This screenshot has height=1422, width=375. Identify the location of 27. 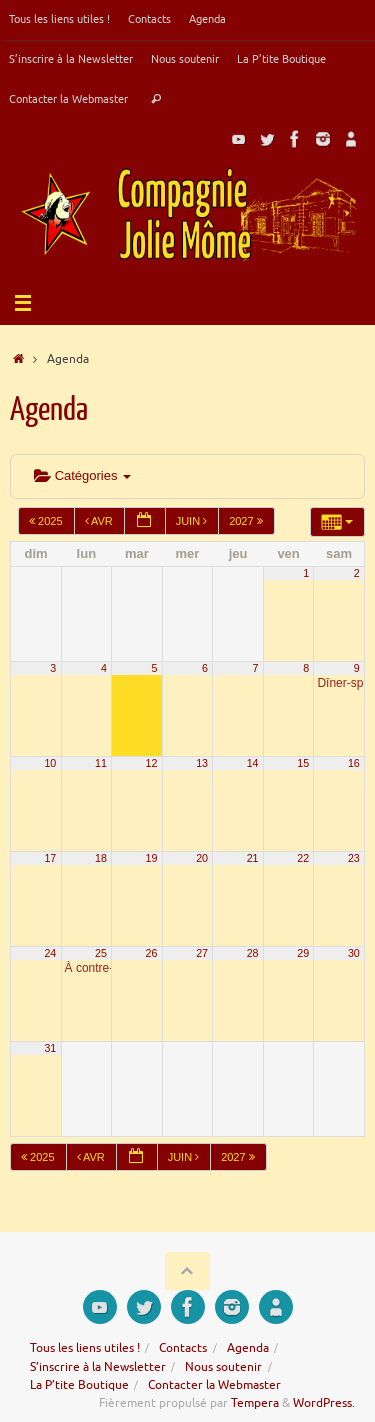
(202, 953).